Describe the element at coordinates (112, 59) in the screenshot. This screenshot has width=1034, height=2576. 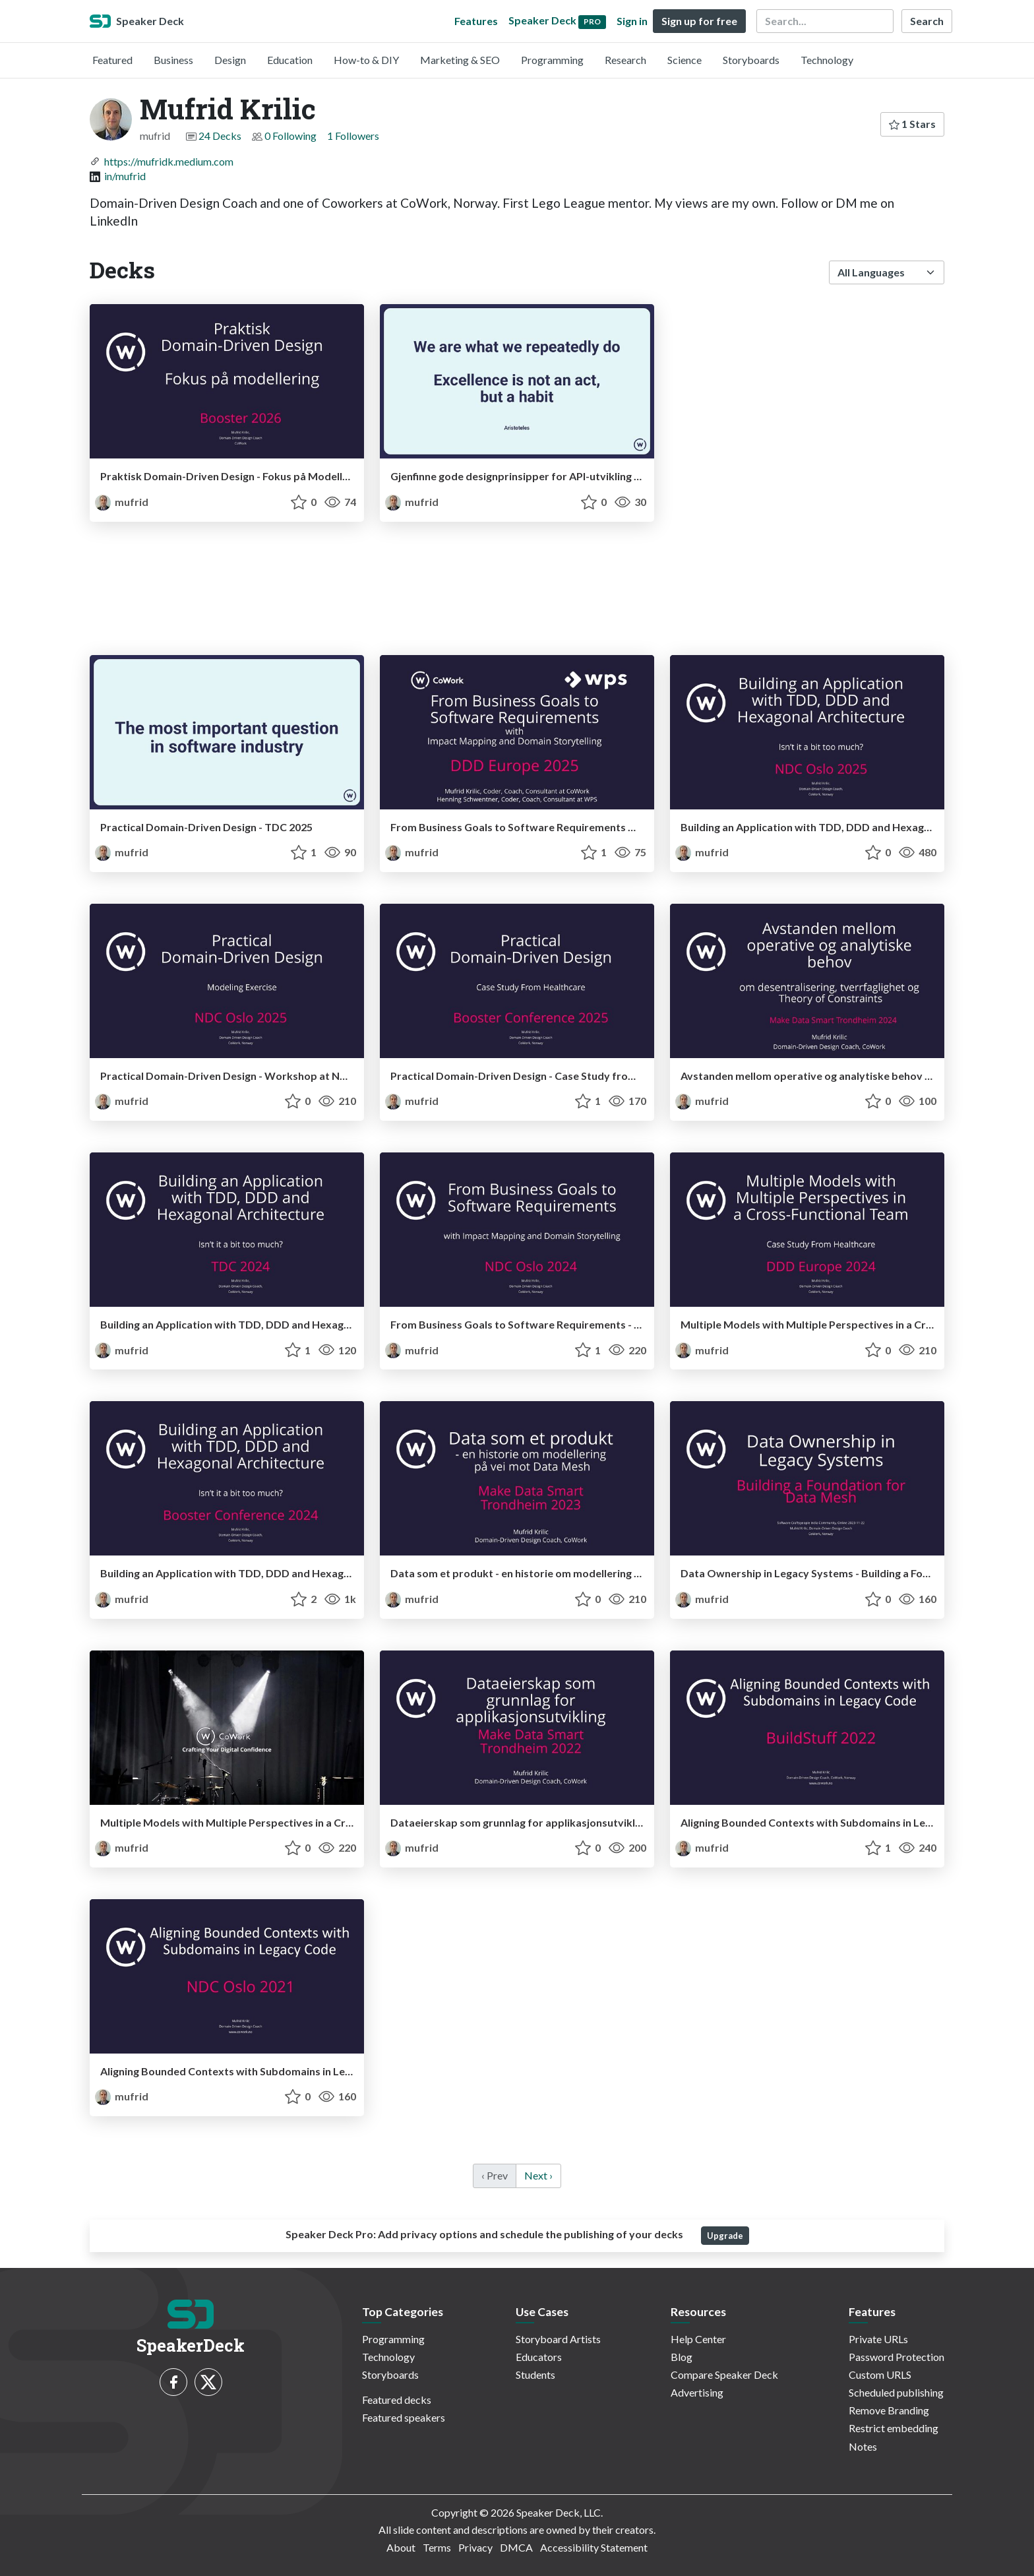
I see `Featured` at that location.